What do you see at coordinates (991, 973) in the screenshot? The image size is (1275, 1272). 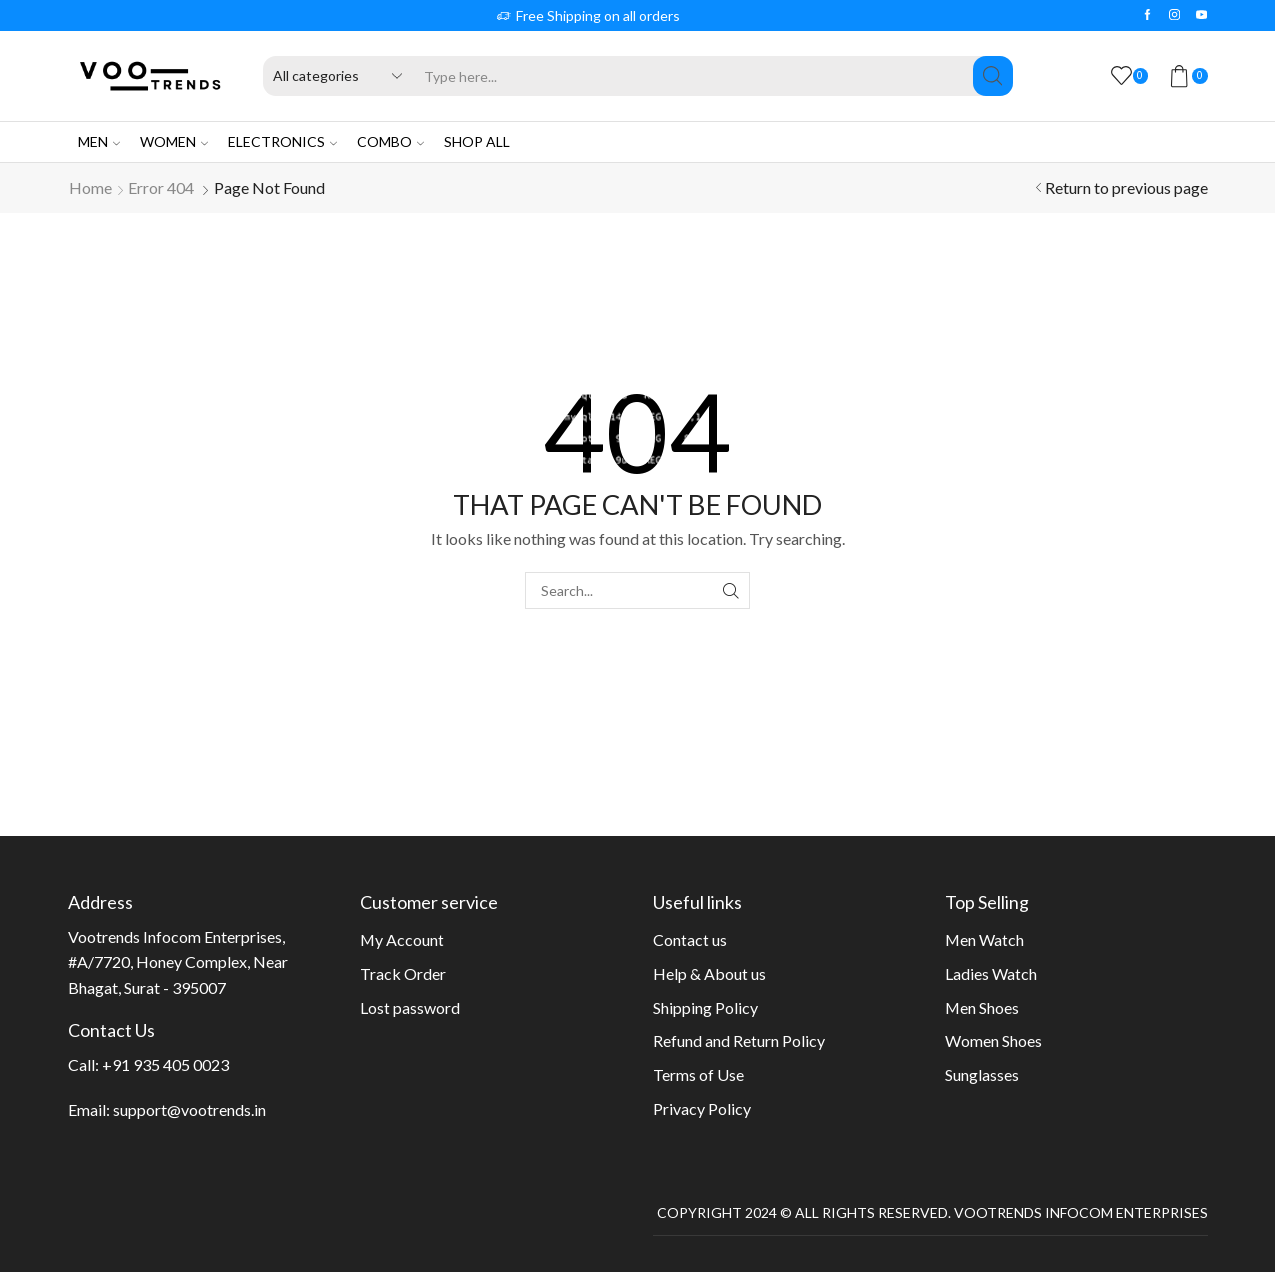 I see `Ladies Watch` at bounding box center [991, 973].